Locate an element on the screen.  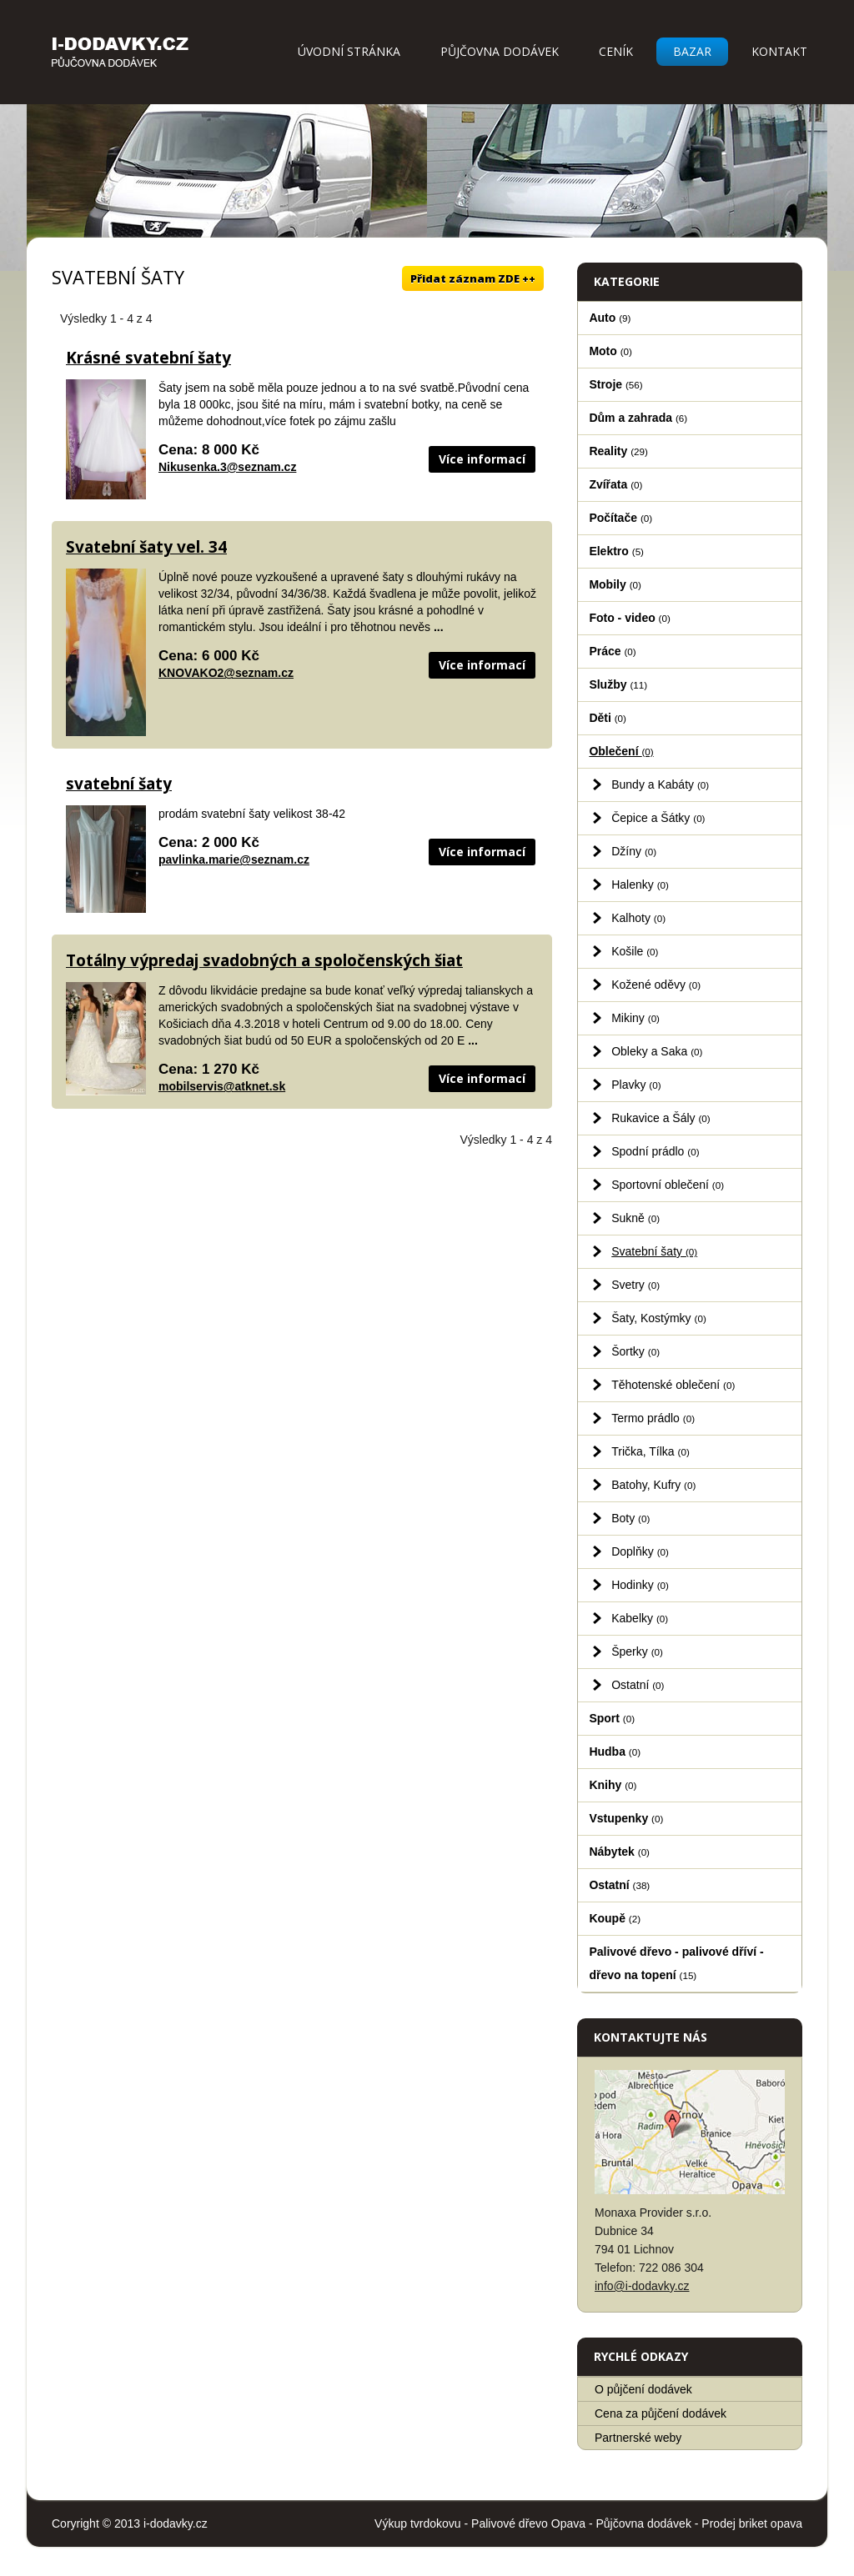
Termo prádlo is located at coordinates (653, 1418).